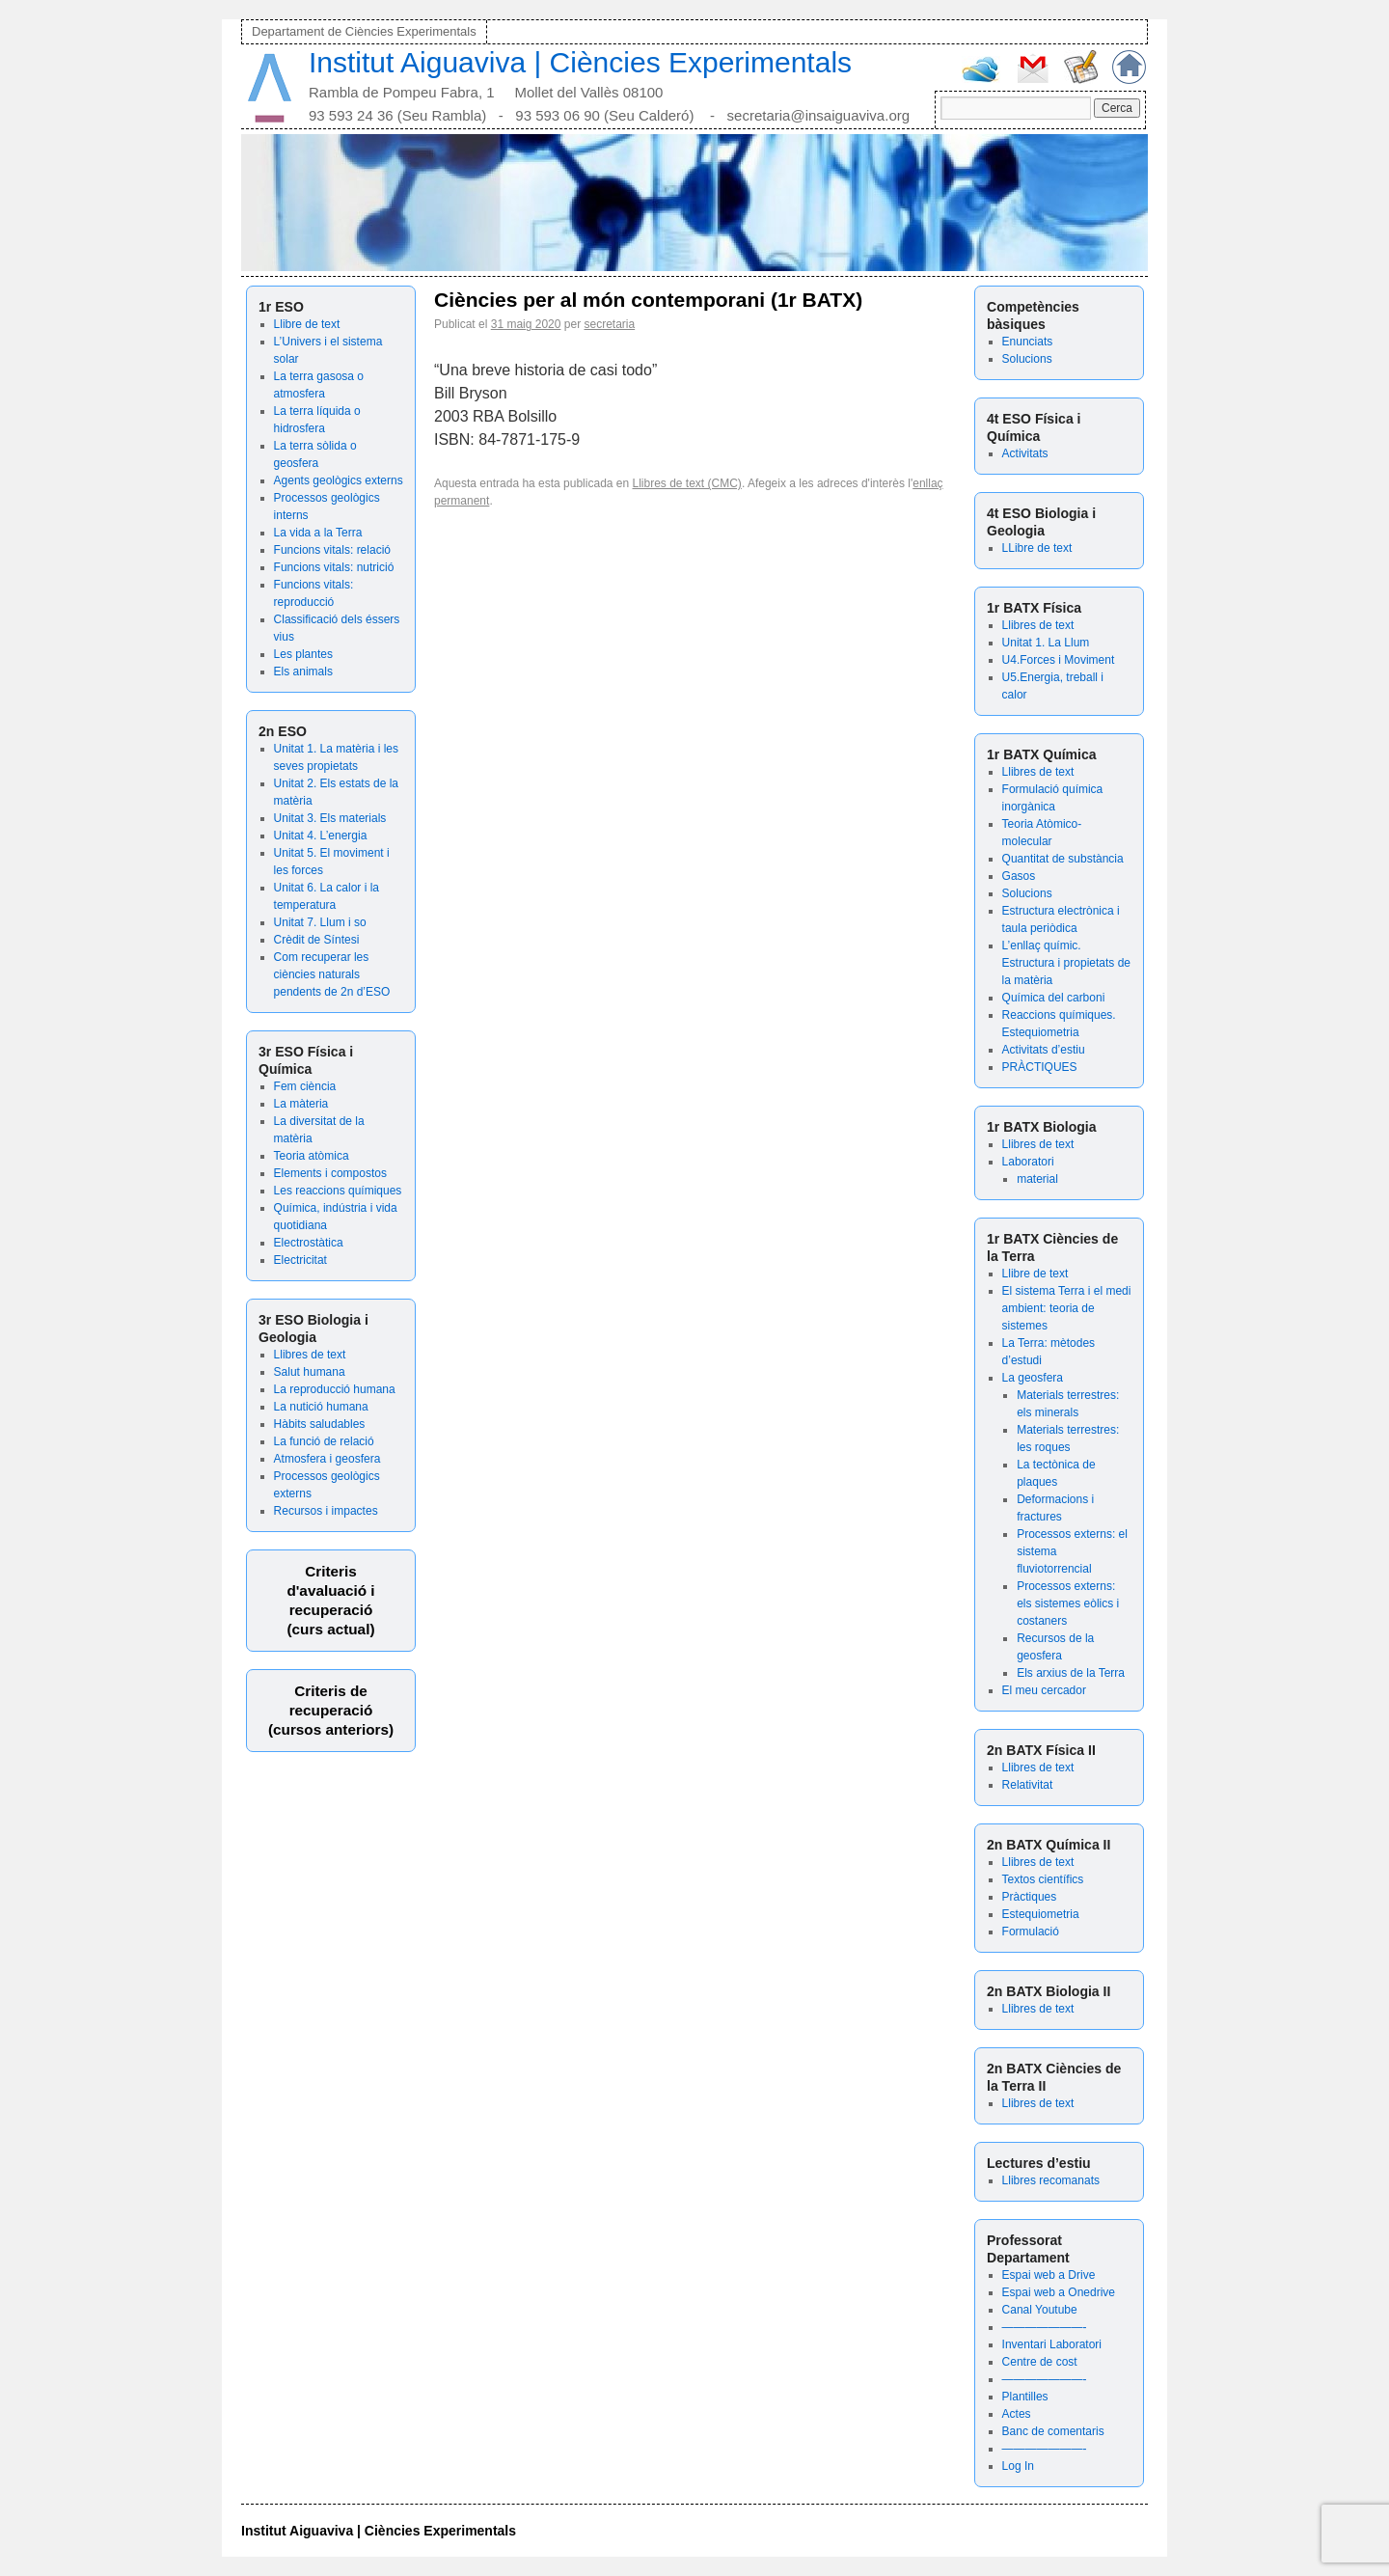  What do you see at coordinates (1071, 1673) in the screenshot?
I see `Els arxius de la Terra` at bounding box center [1071, 1673].